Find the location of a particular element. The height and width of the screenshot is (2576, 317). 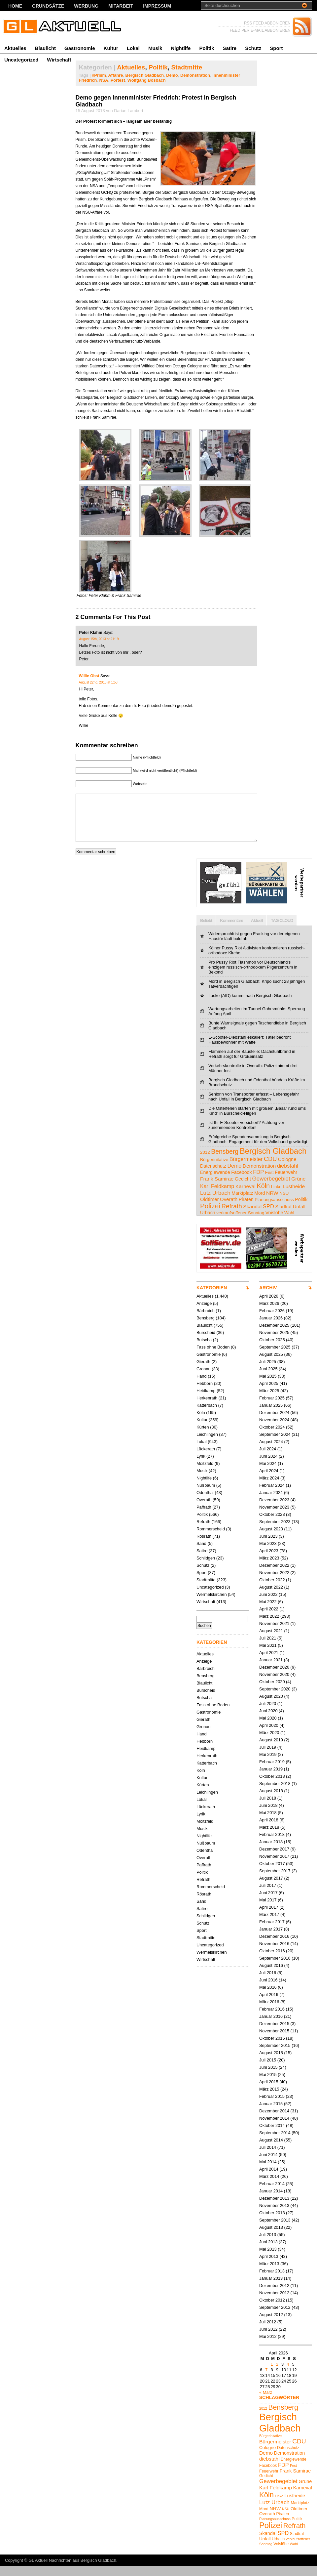

August 2012 is located at coordinates (271, 2324).